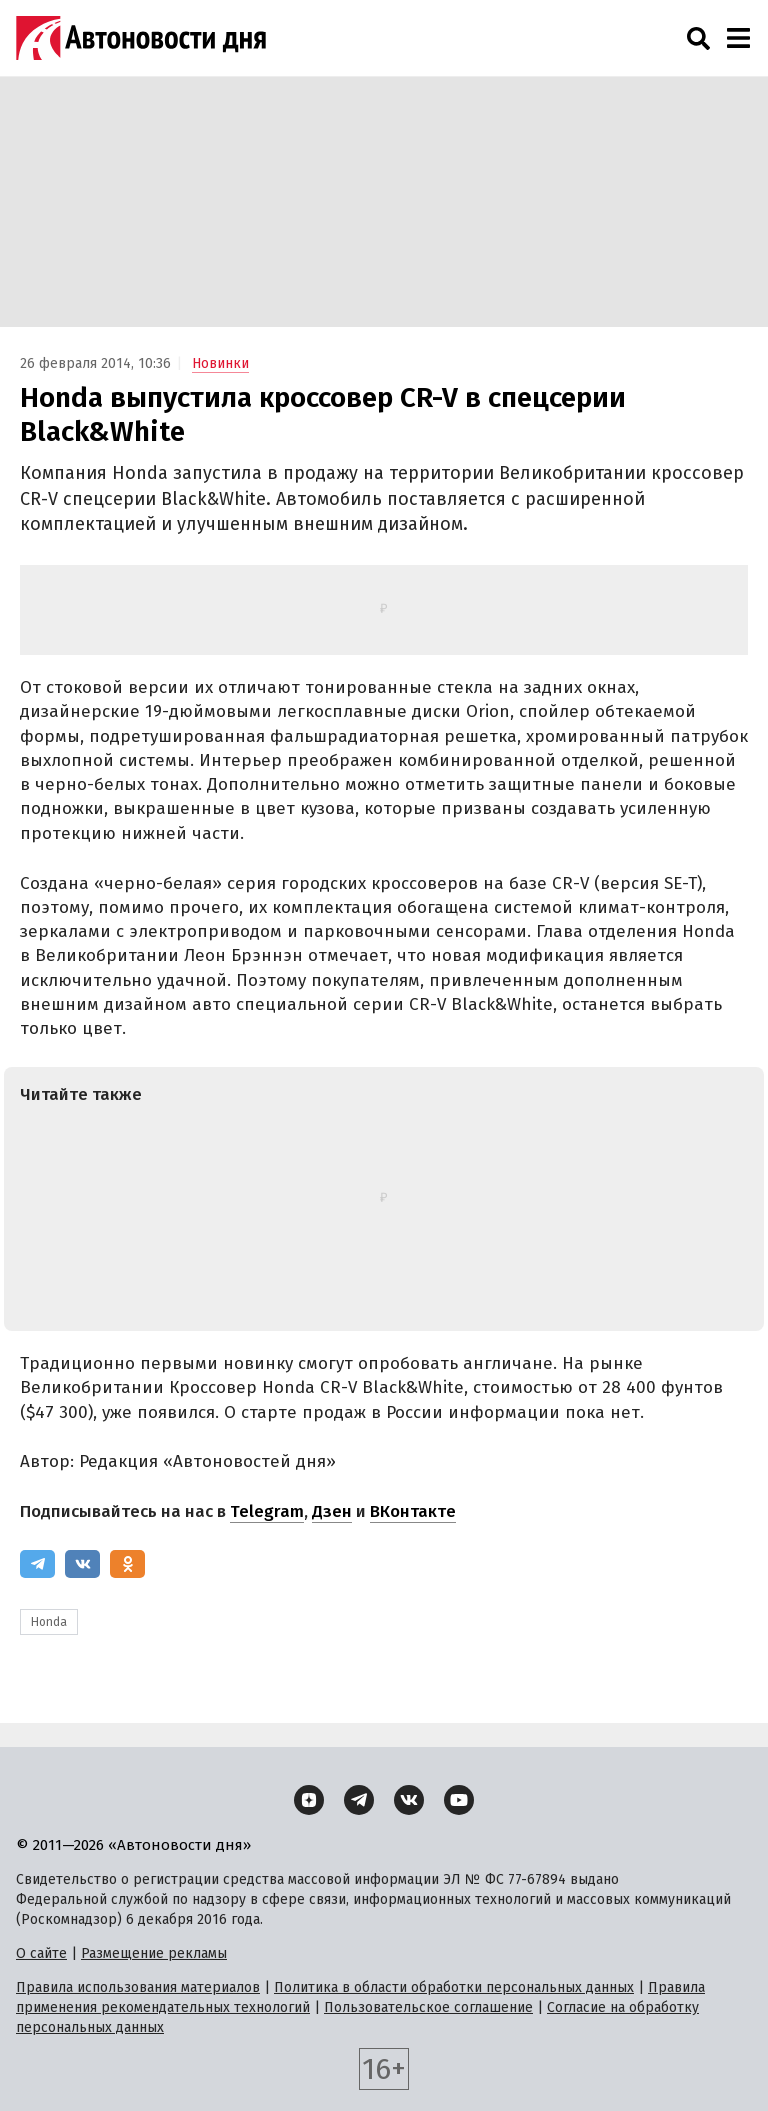 The height and width of the screenshot is (2111, 768). Describe the element at coordinates (459, 1800) in the screenshot. I see `[YouTube]` at that location.